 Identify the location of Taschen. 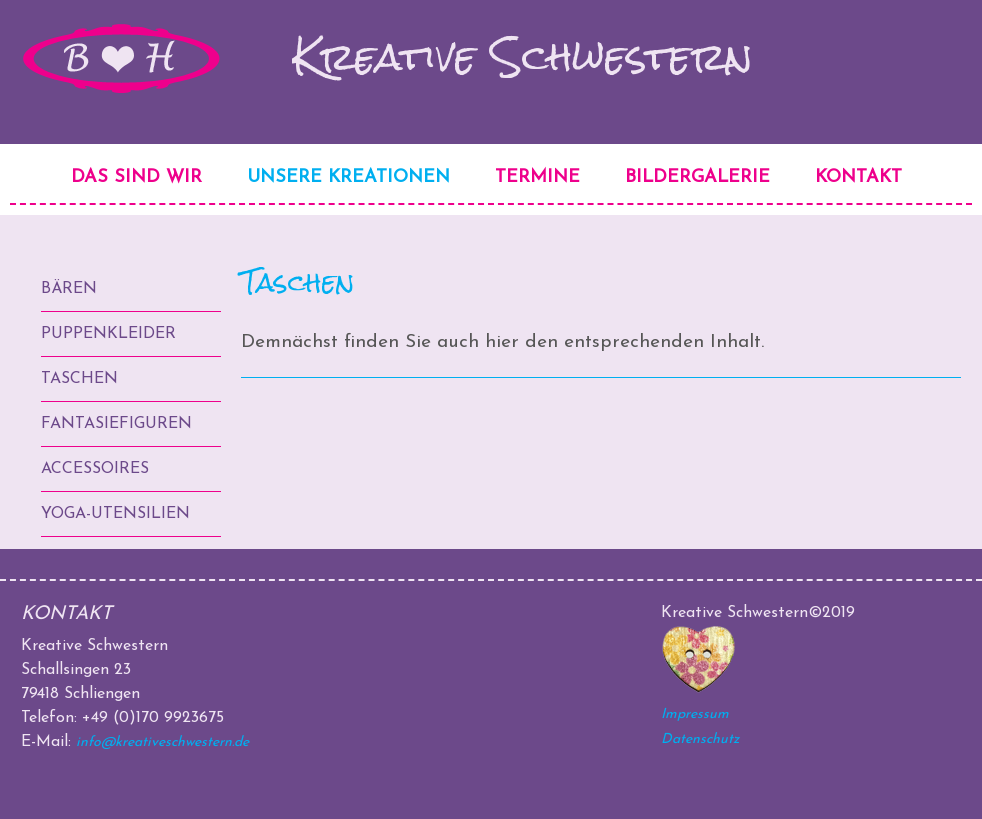
(79, 379).